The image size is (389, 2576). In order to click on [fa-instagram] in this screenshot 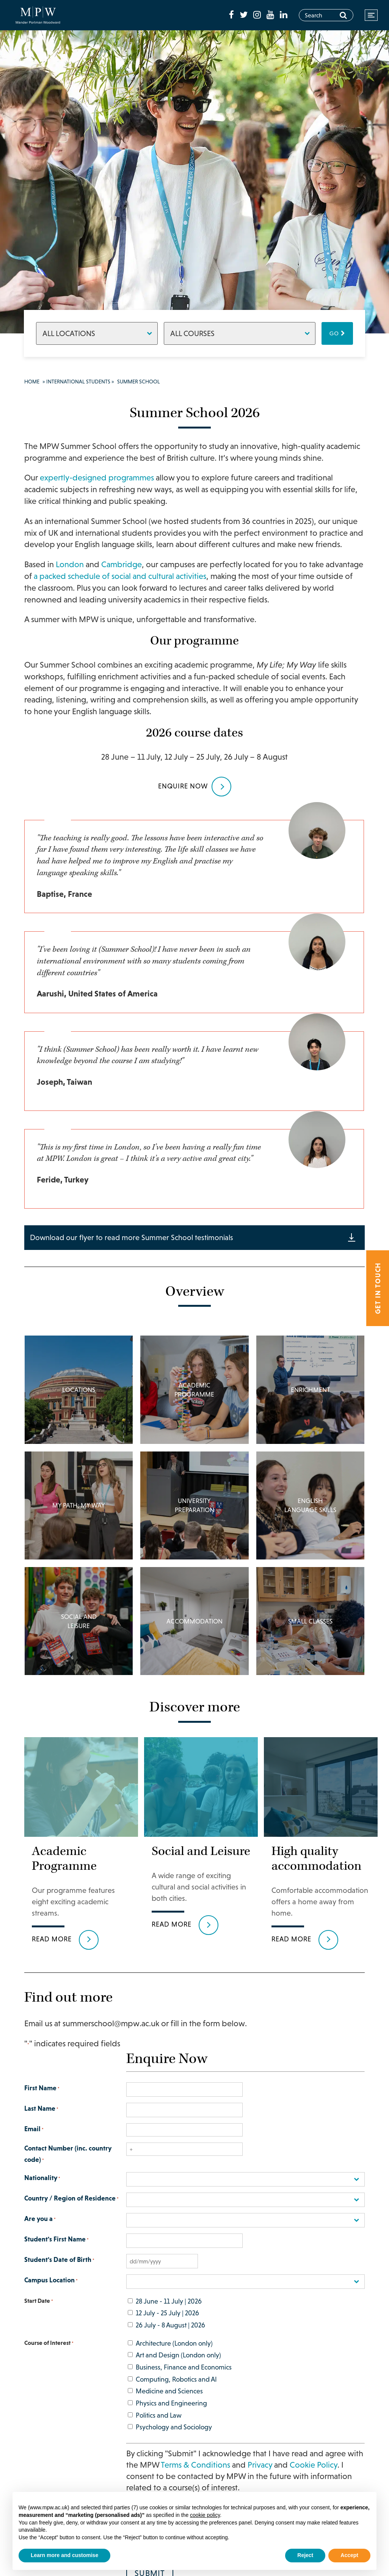, I will do `click(258, 15)`.